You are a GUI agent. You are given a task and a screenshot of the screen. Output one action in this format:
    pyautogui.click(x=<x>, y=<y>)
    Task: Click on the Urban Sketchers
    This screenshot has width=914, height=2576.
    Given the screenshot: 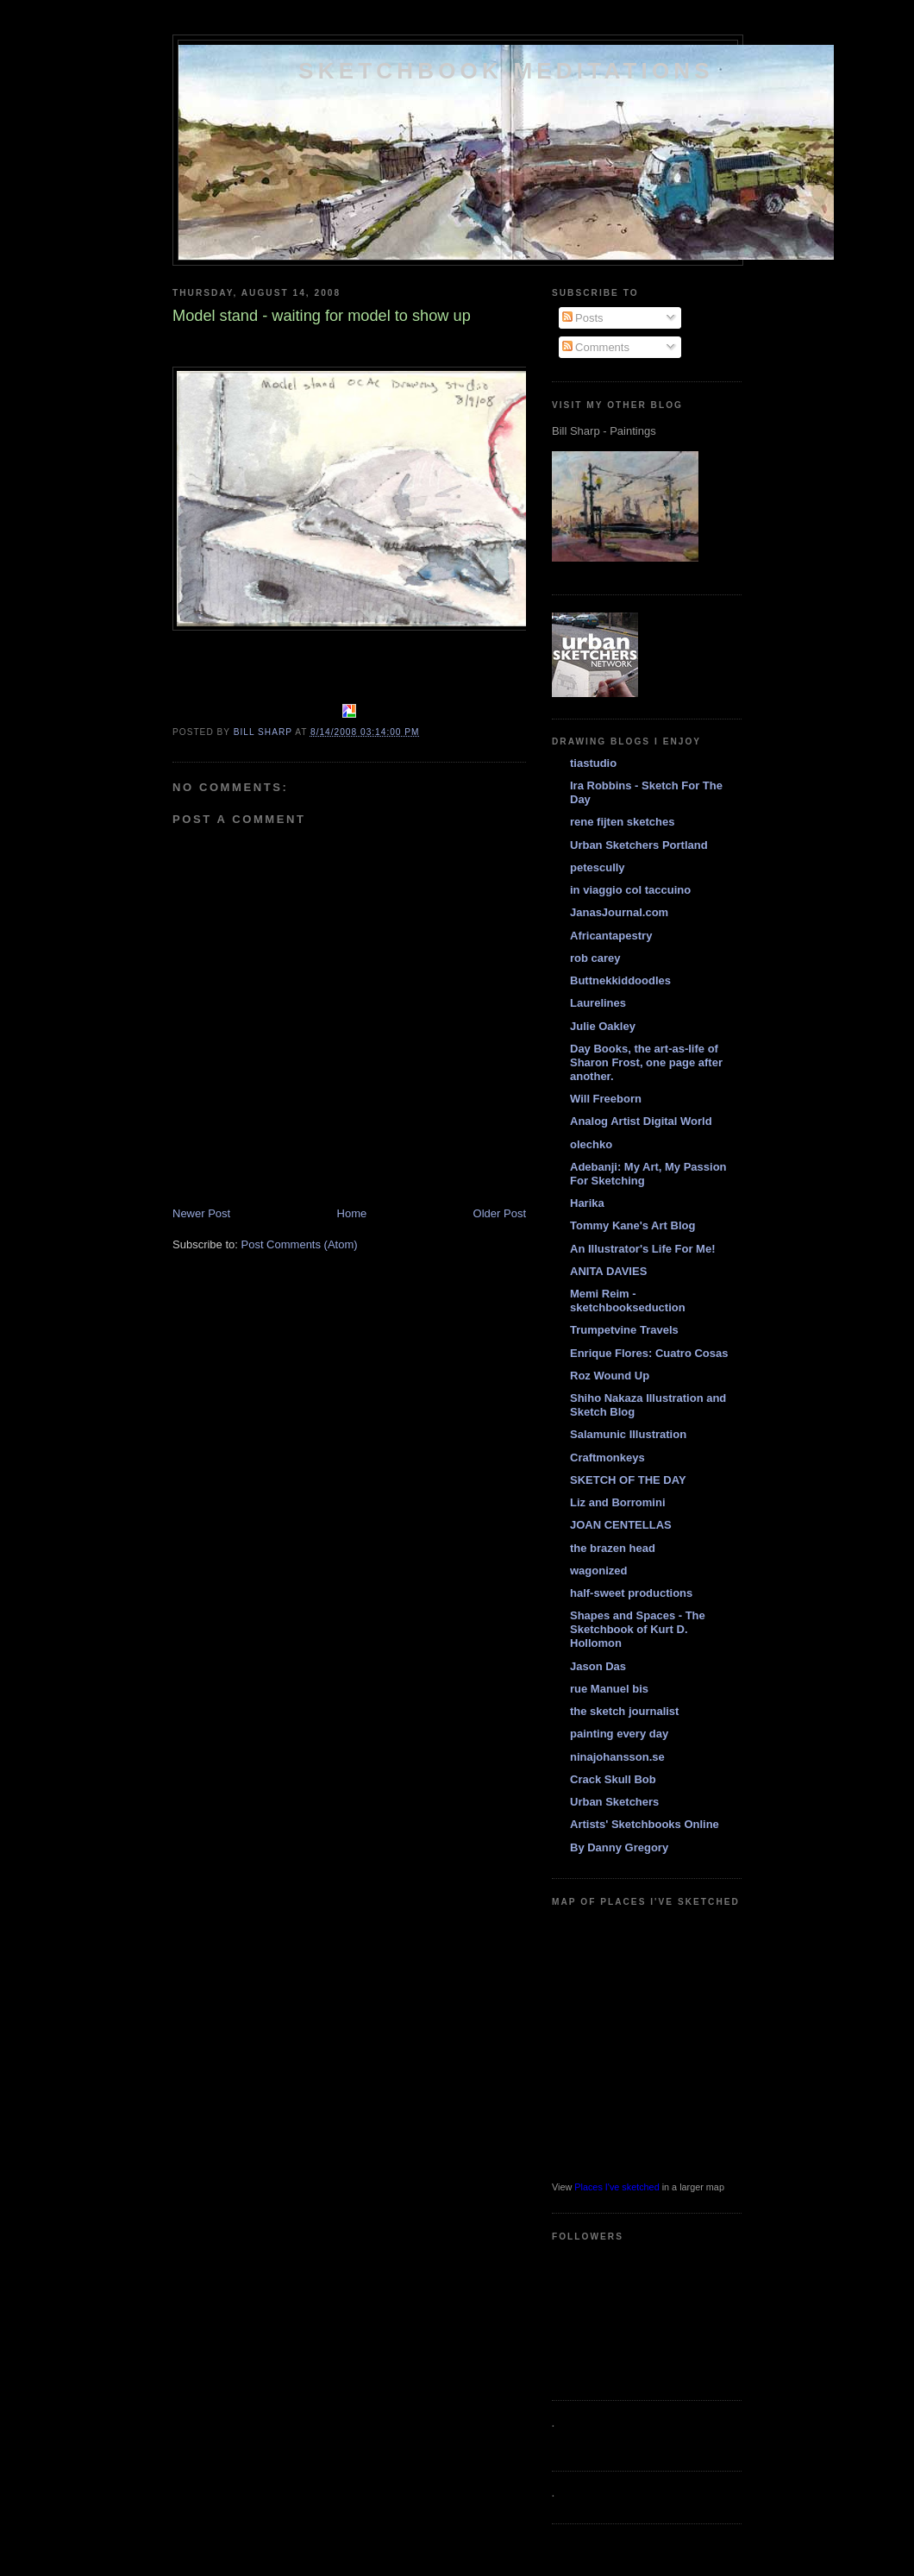 What is the action you would take?
    pyautogui.click(x=614, y=1801)
    